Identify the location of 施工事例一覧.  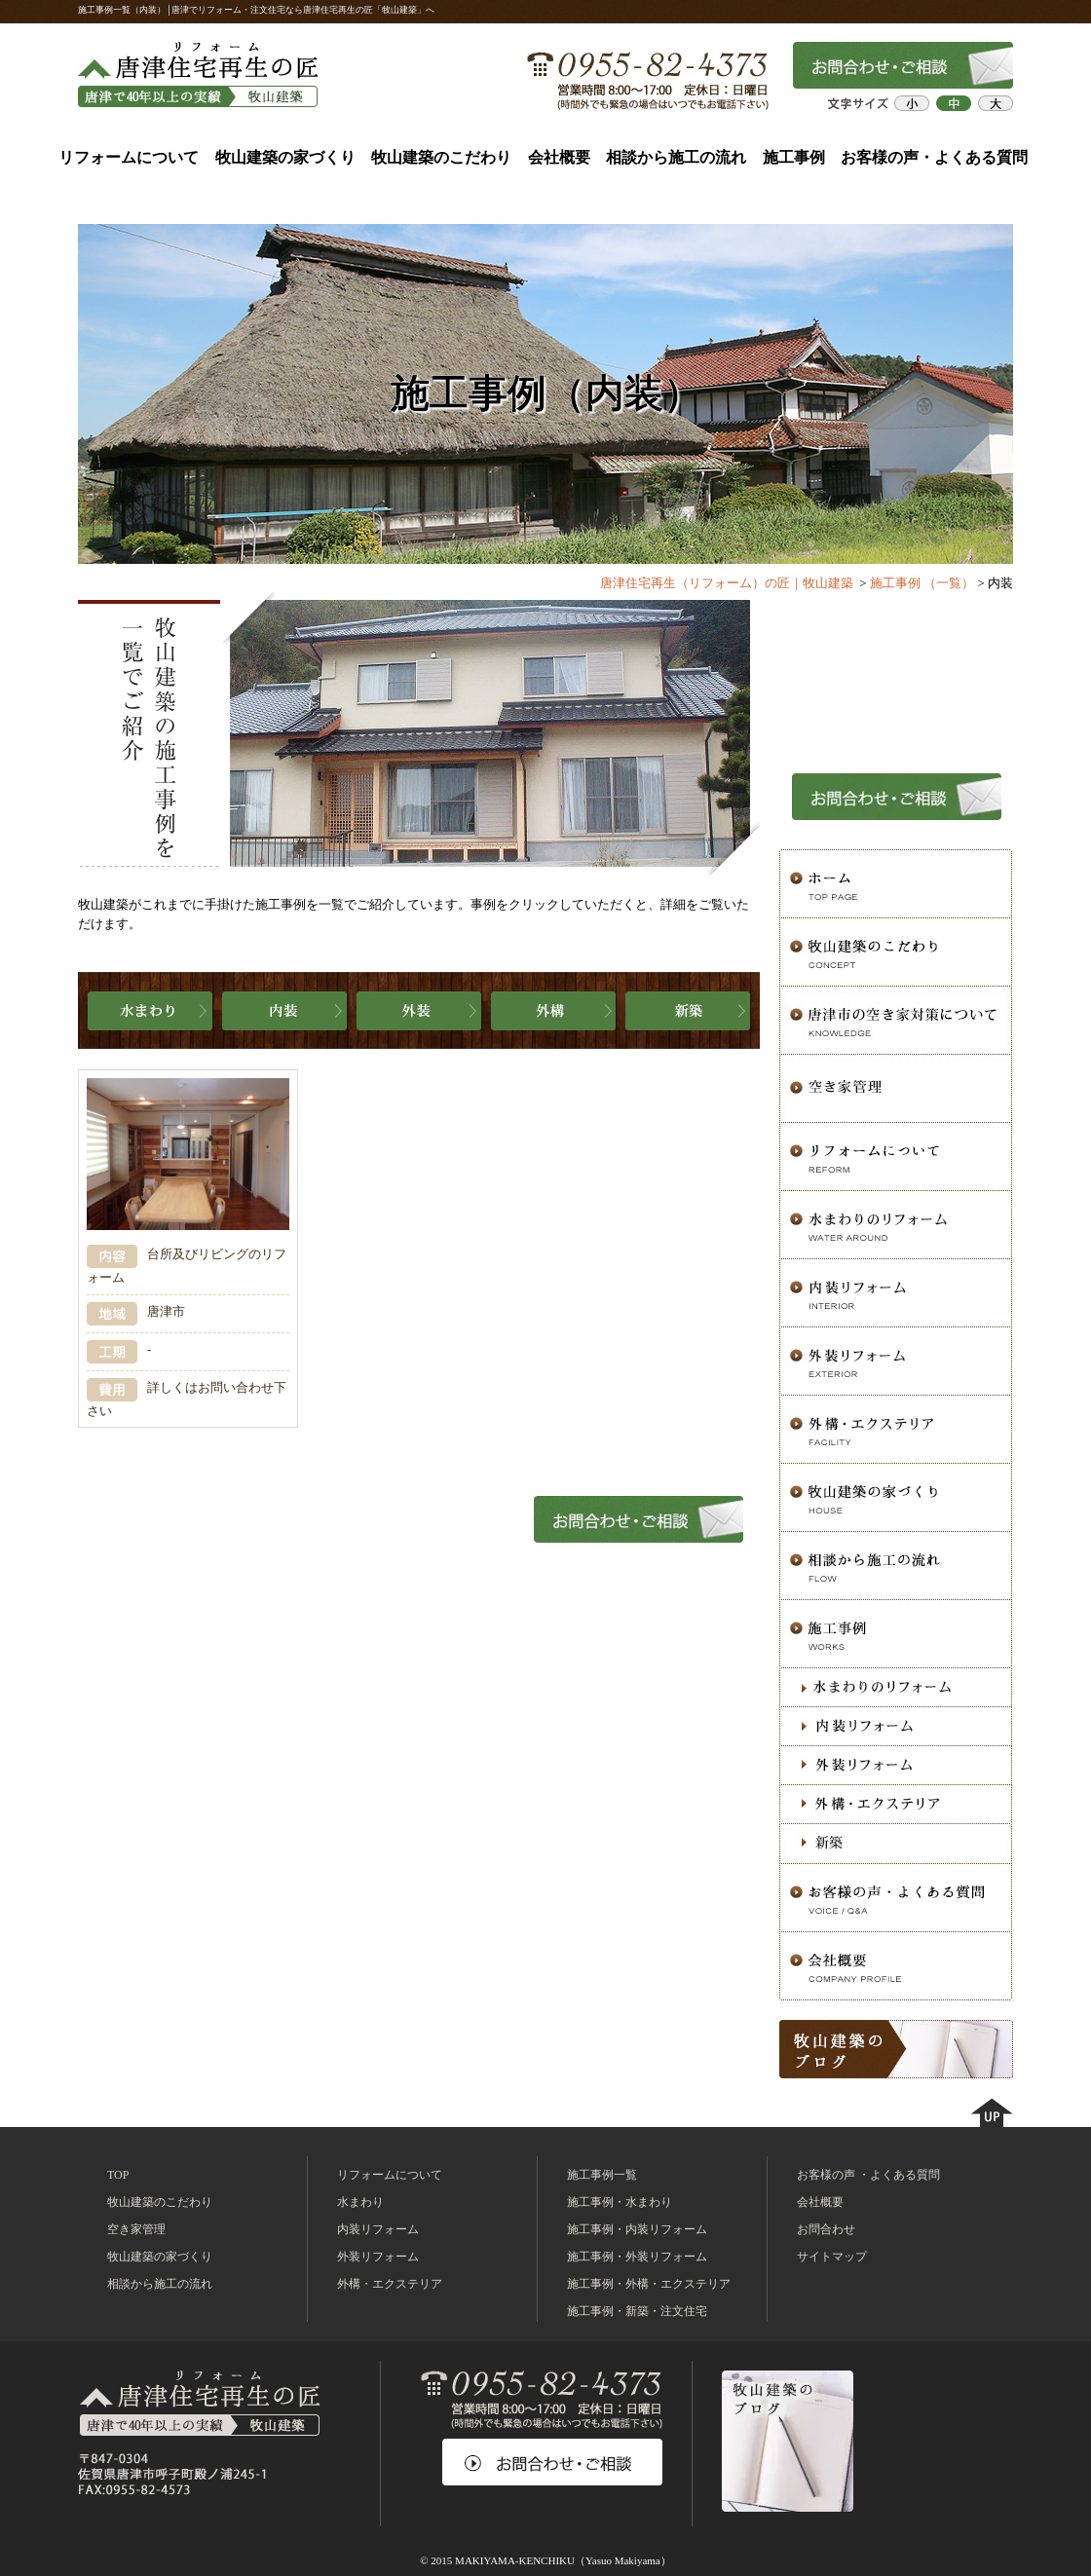
(602, 2175).